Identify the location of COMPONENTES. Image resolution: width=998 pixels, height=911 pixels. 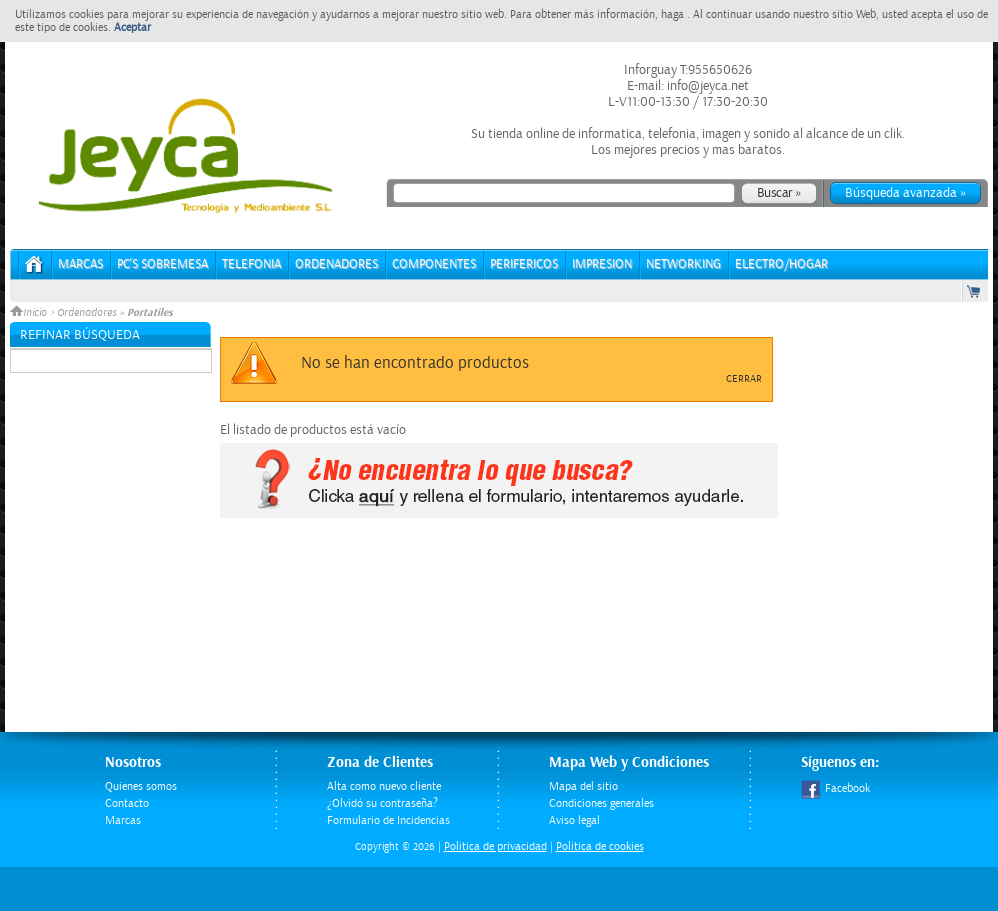
(434, 264).